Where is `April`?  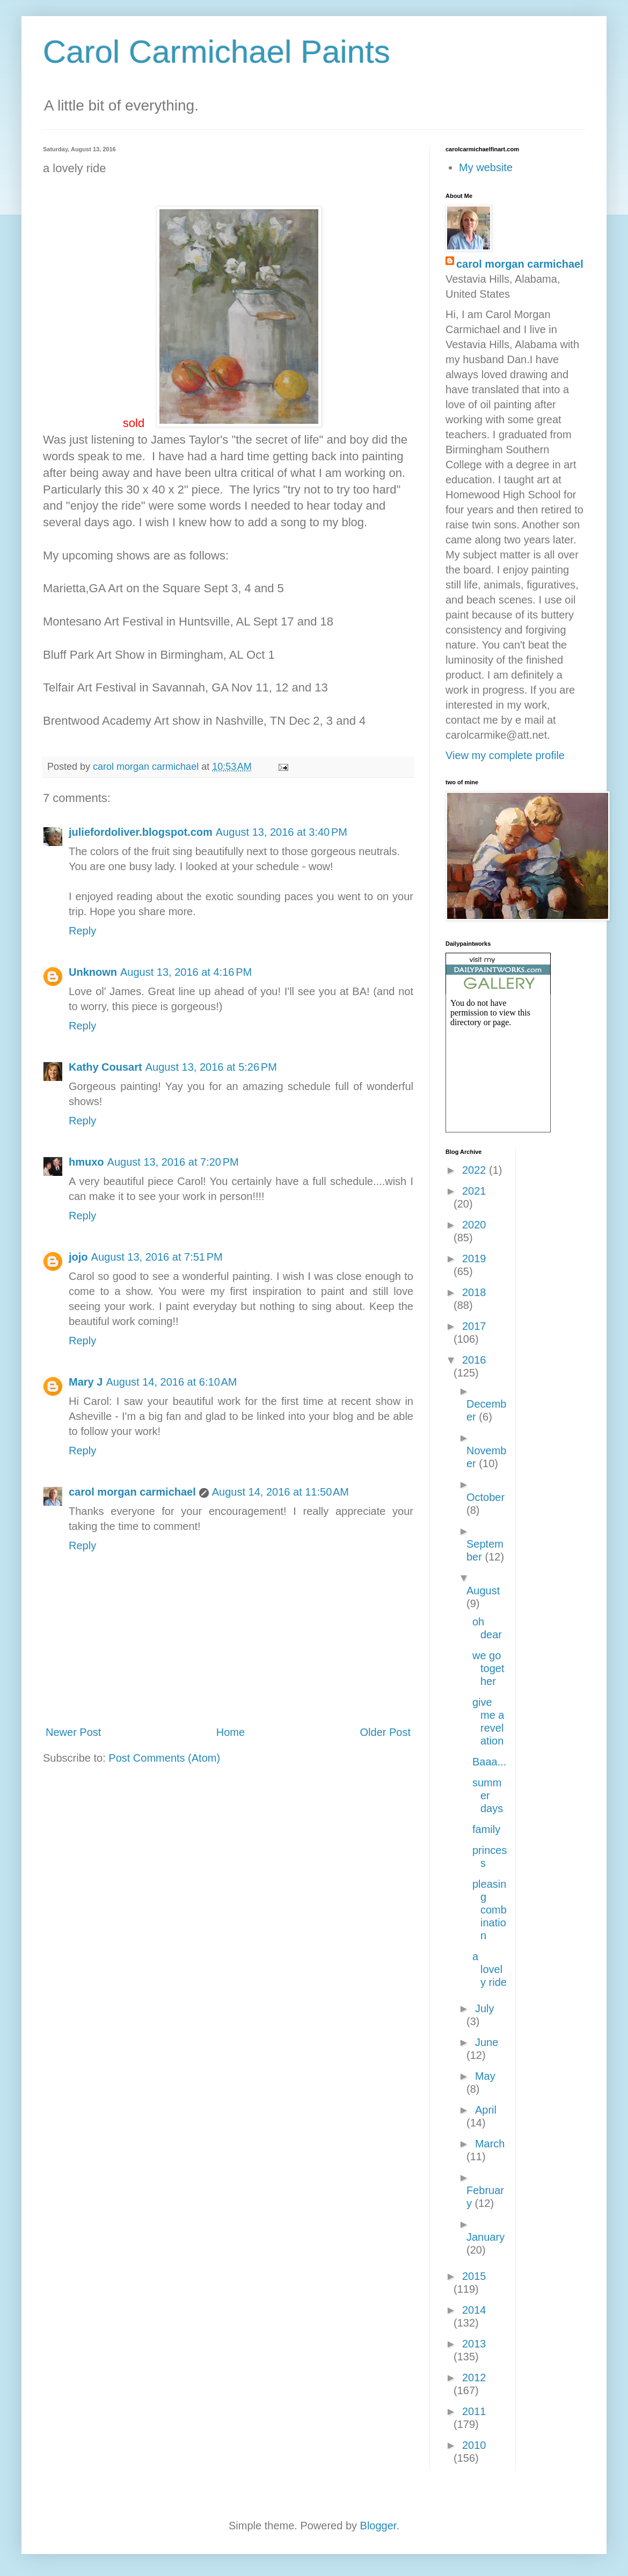 April is located at coordinates (485, 2110).